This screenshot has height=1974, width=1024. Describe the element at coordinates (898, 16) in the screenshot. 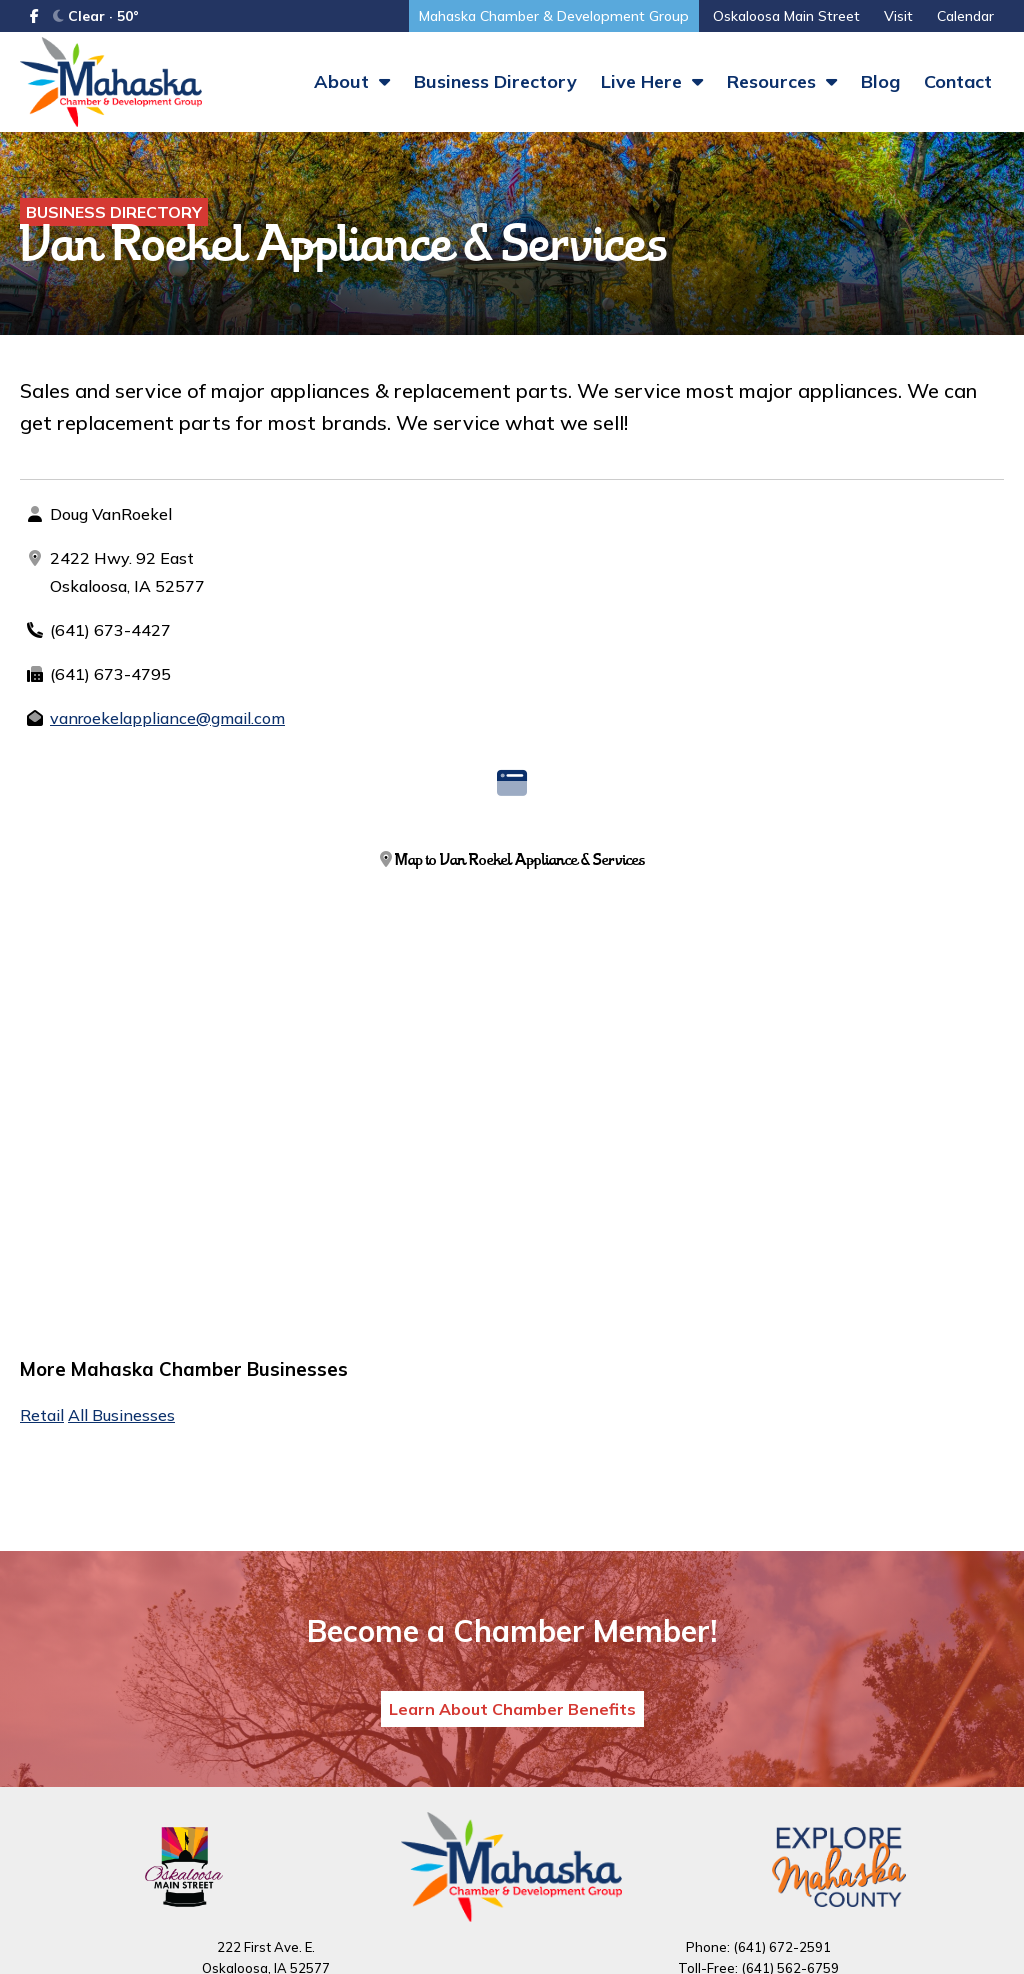

I see `Visit` at that location.